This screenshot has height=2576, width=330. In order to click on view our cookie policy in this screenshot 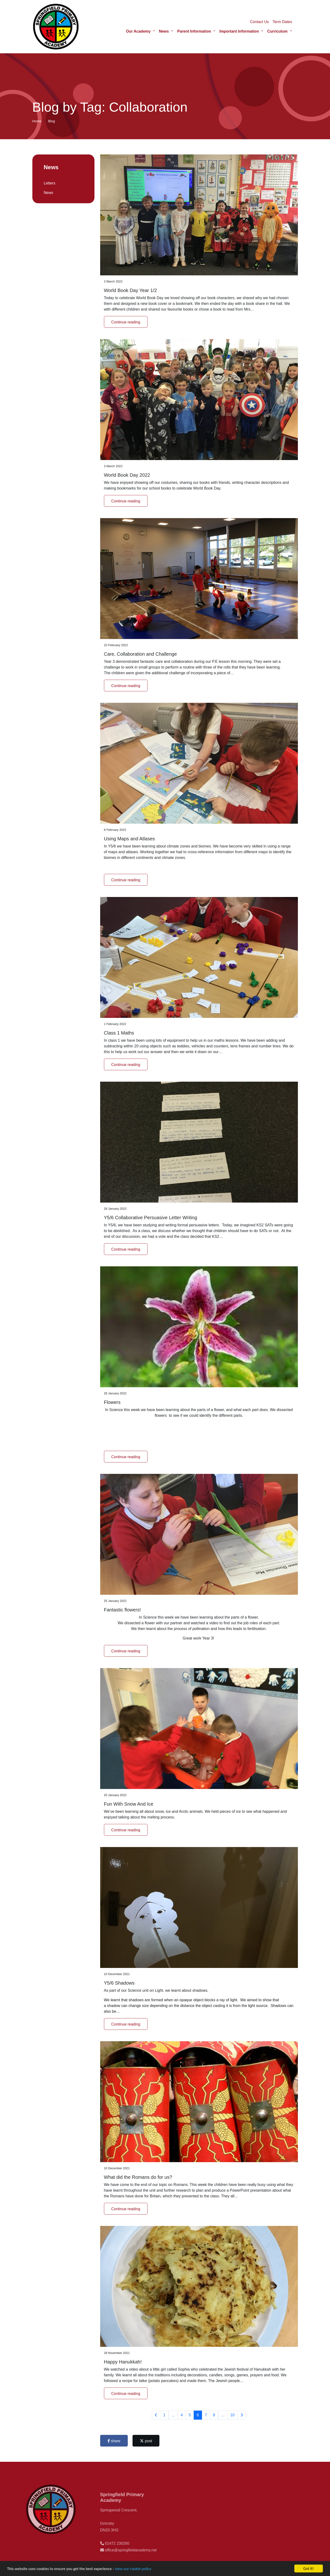, I will do `click(133, 2568)`.